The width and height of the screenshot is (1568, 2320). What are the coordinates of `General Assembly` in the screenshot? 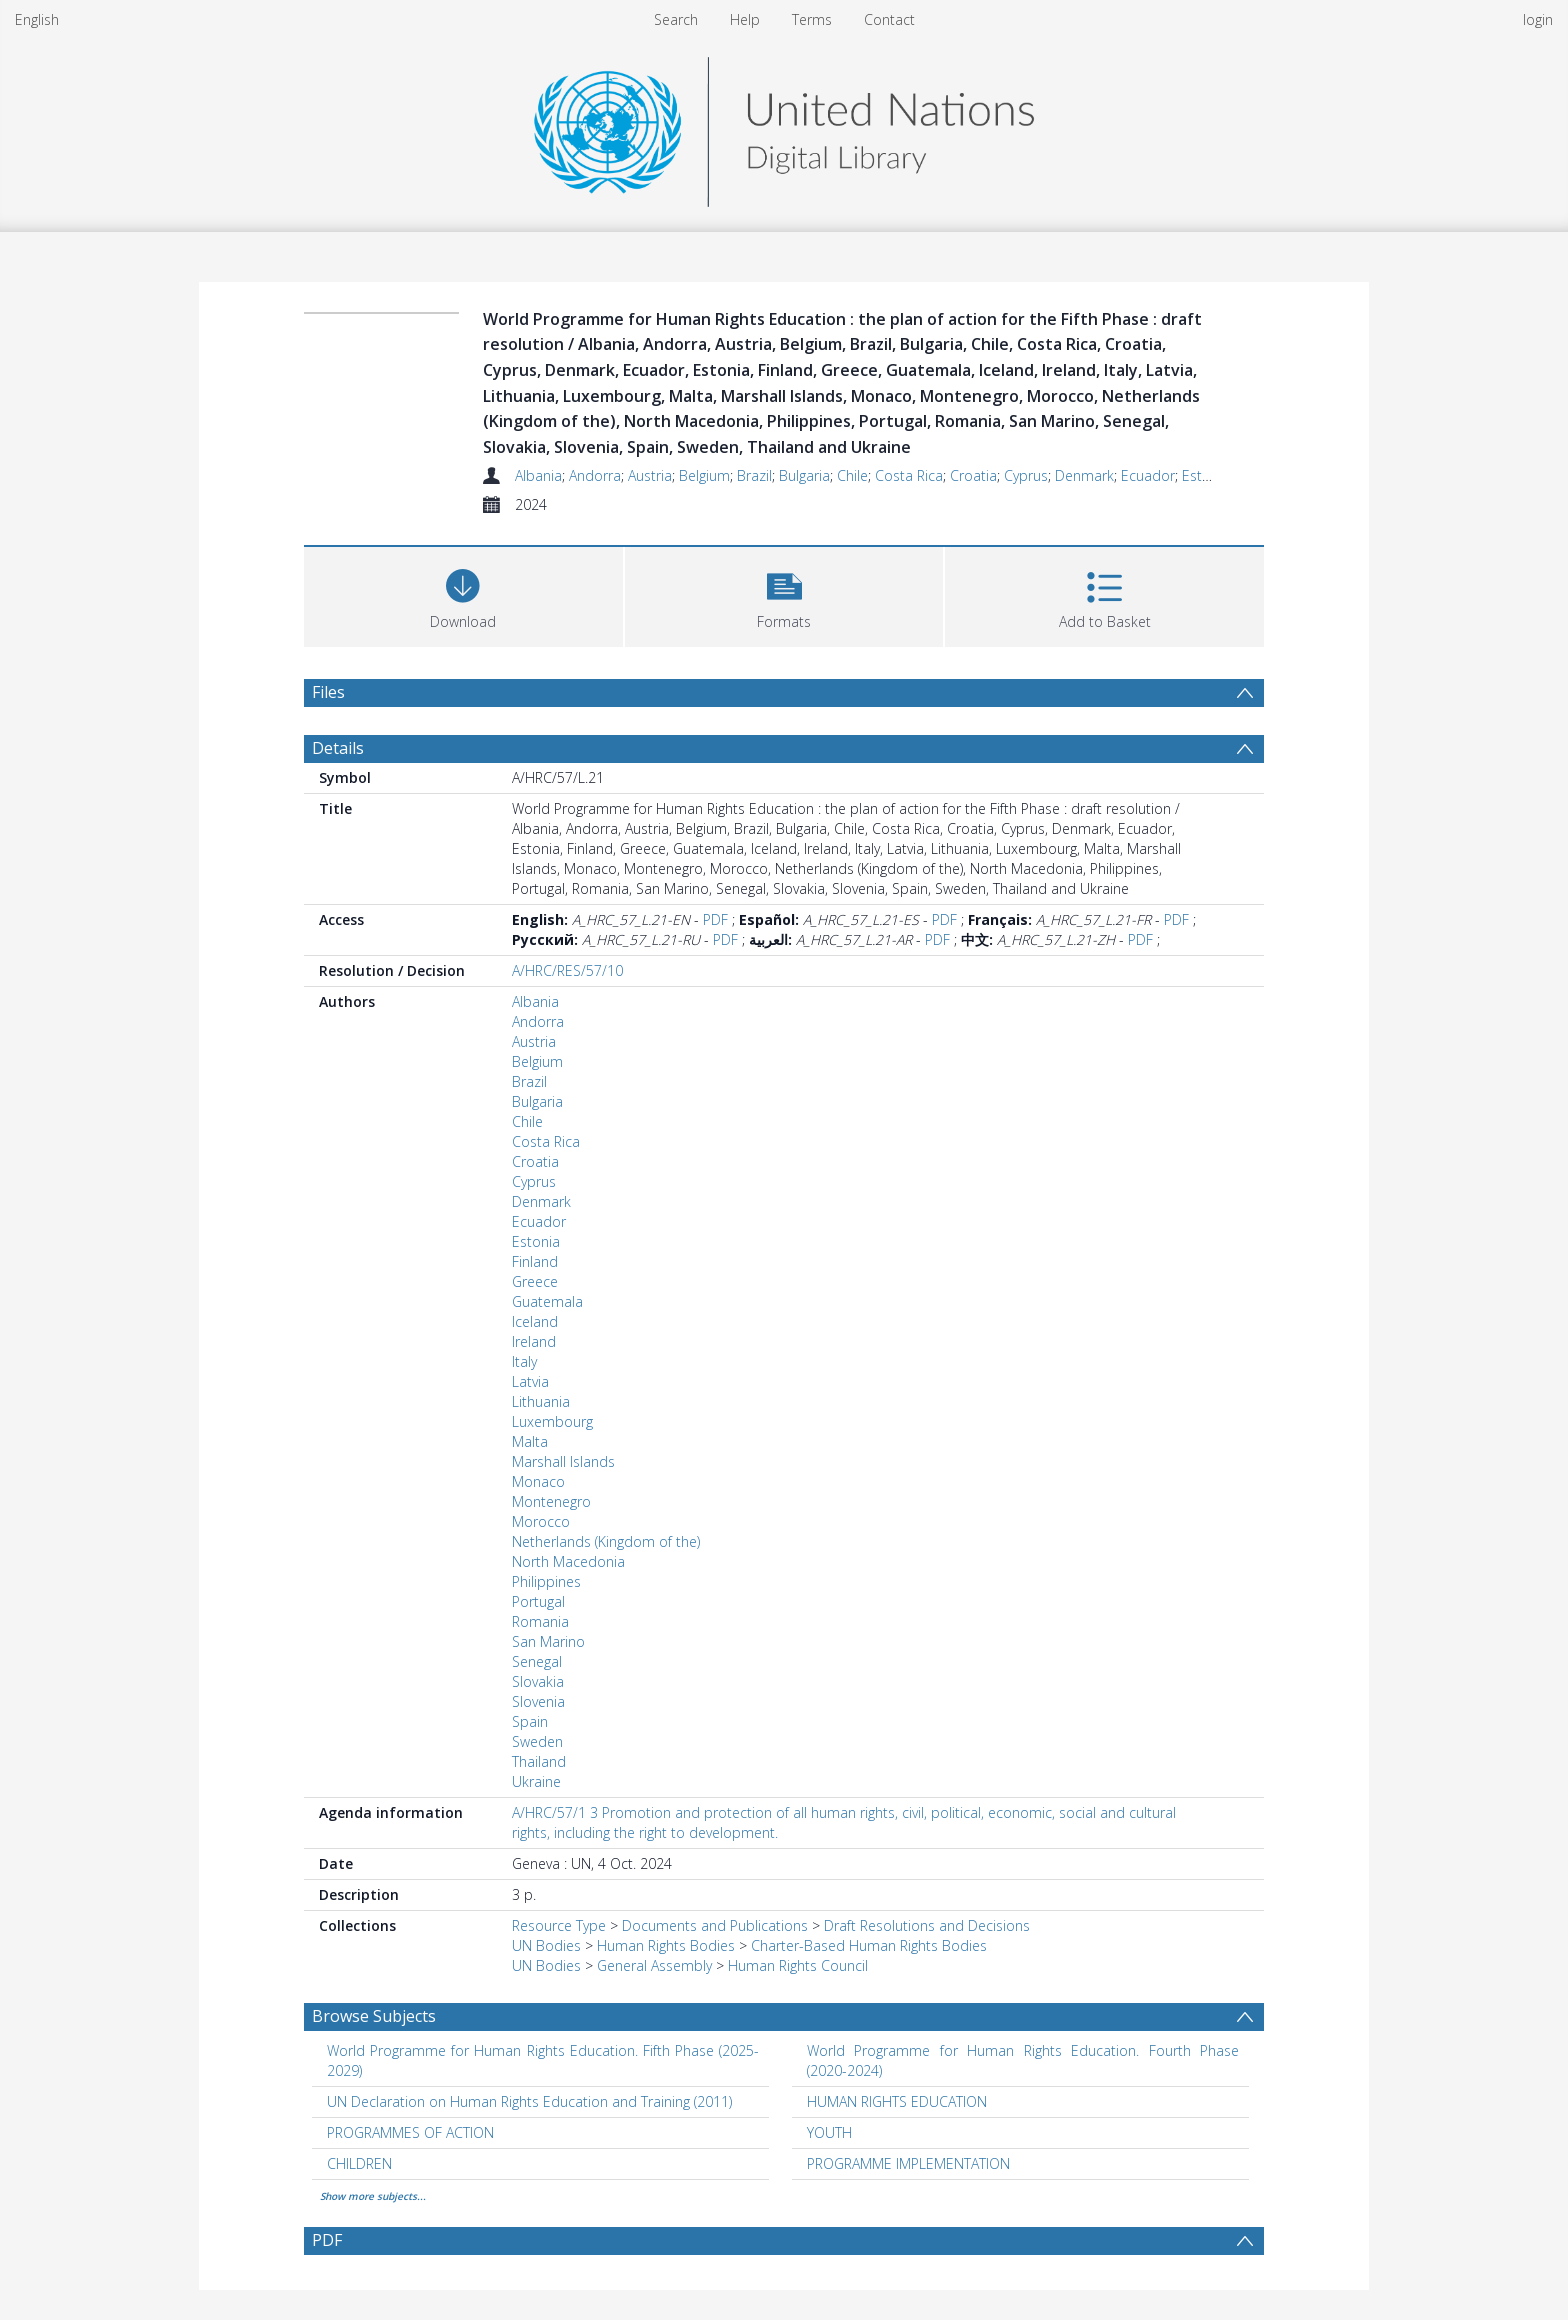 It's located at (654, 1965).